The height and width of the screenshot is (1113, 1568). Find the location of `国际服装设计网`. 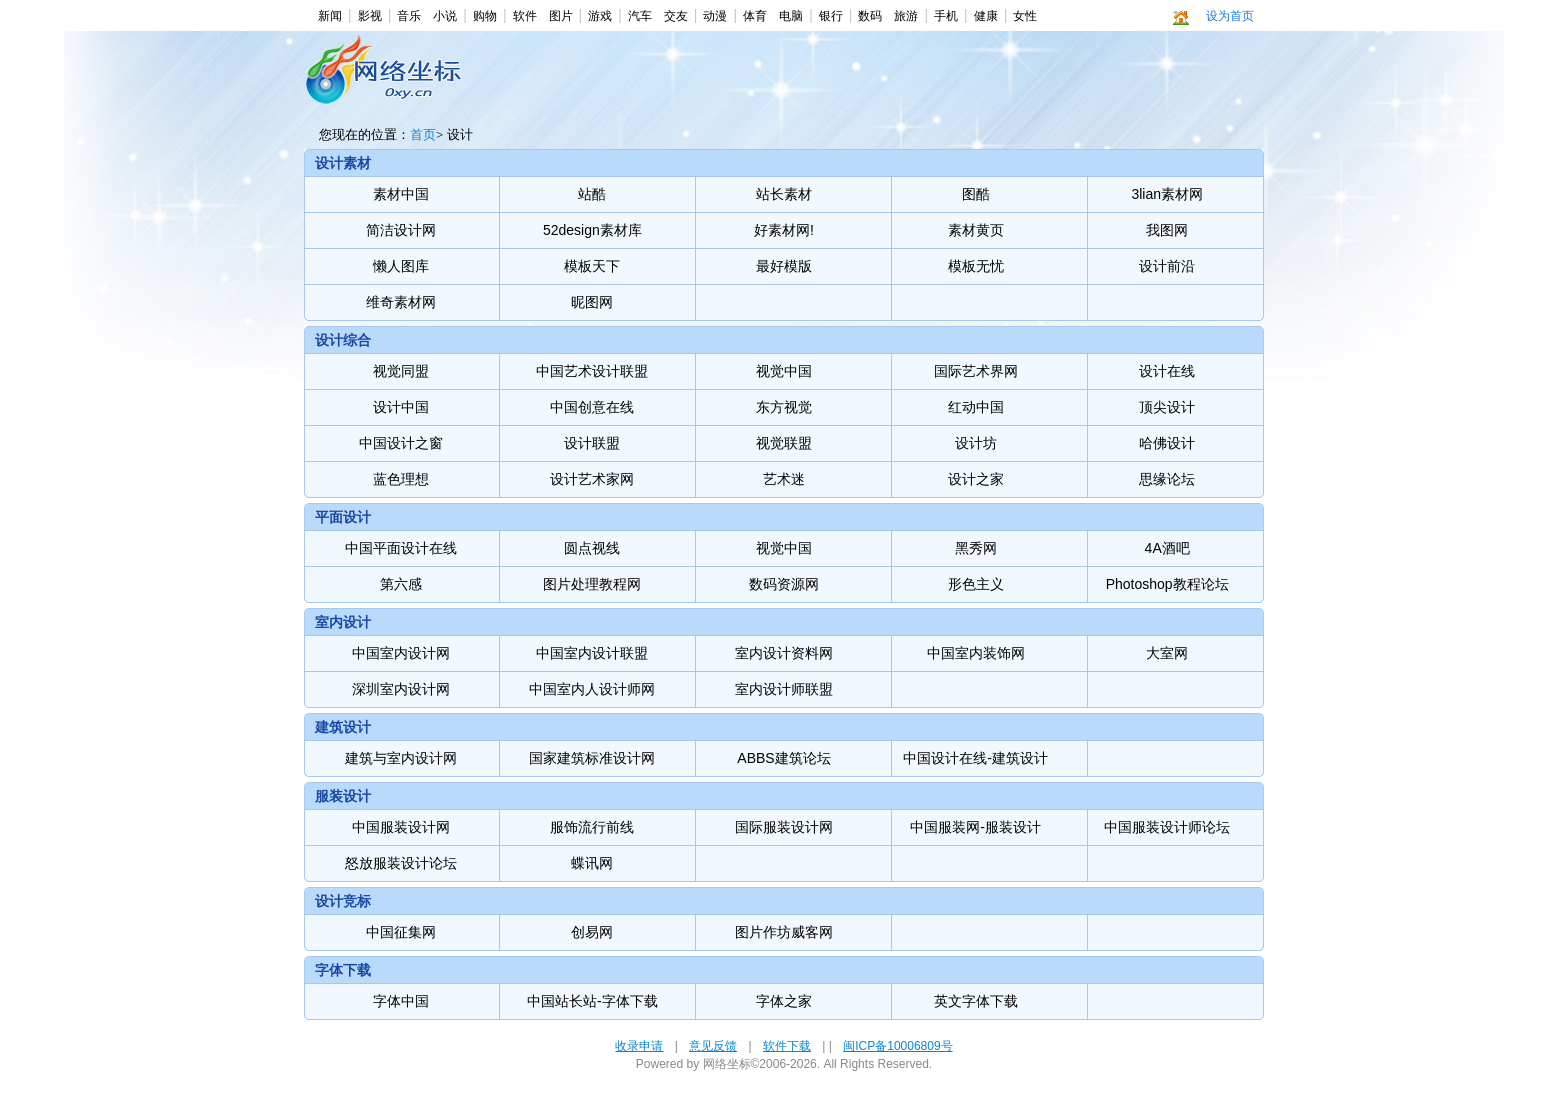

国际服装设计网 is located at coordinates (784, 827).